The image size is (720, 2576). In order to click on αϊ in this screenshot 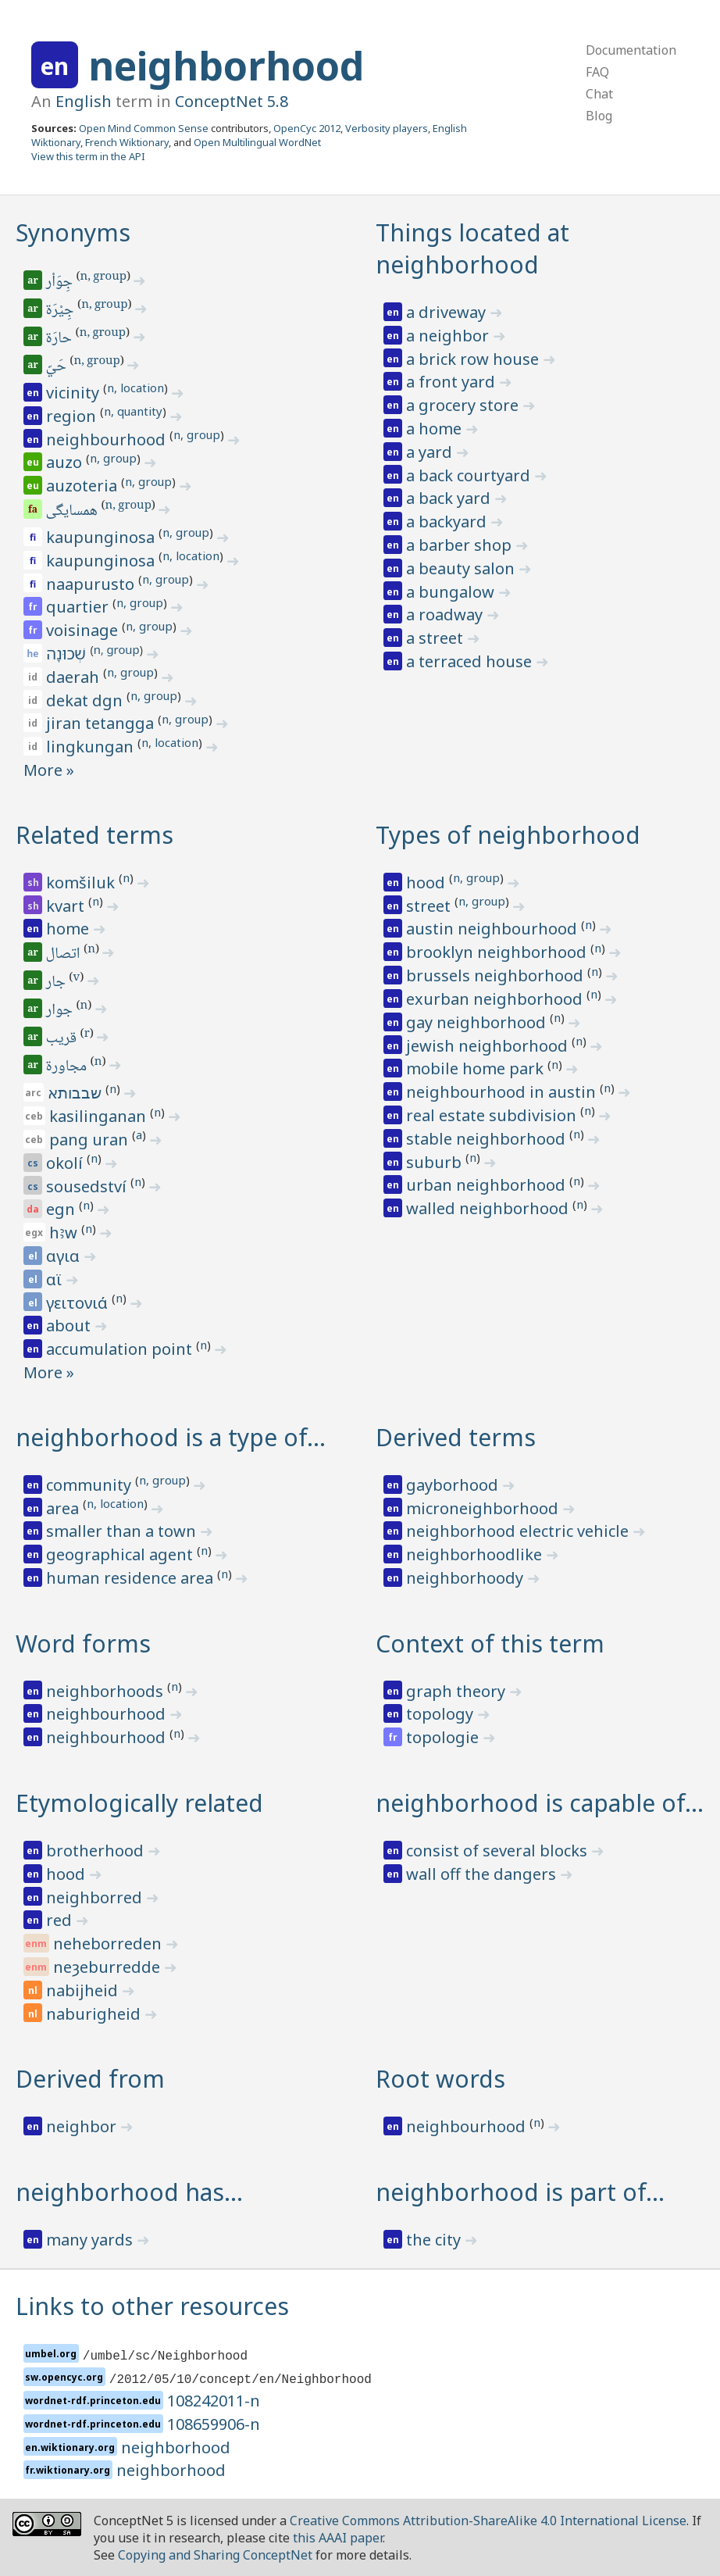, I will do `click(56, 1279)`.